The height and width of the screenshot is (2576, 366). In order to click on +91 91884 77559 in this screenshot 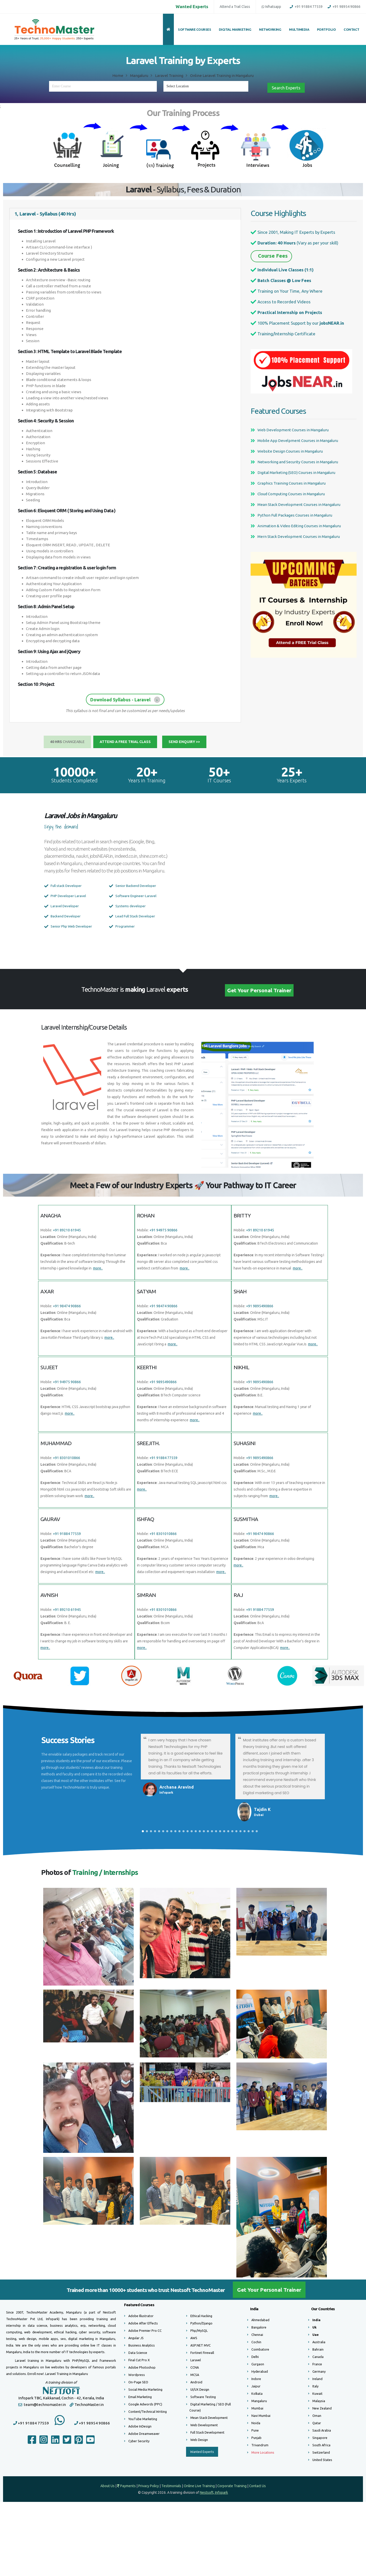, I will do `click(306, 7)`.